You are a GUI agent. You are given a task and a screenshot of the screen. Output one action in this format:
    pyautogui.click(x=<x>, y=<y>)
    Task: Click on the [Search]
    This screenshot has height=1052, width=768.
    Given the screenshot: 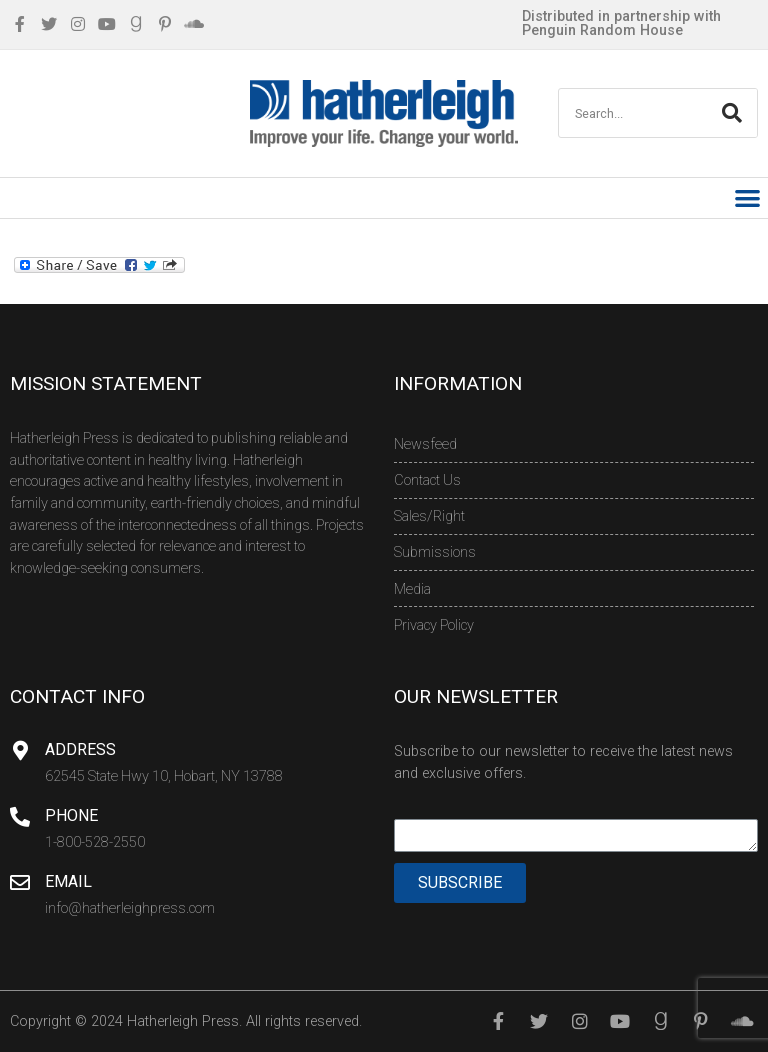 What is the action you would take?
    pyautogui.click(x=732, y=113)
    